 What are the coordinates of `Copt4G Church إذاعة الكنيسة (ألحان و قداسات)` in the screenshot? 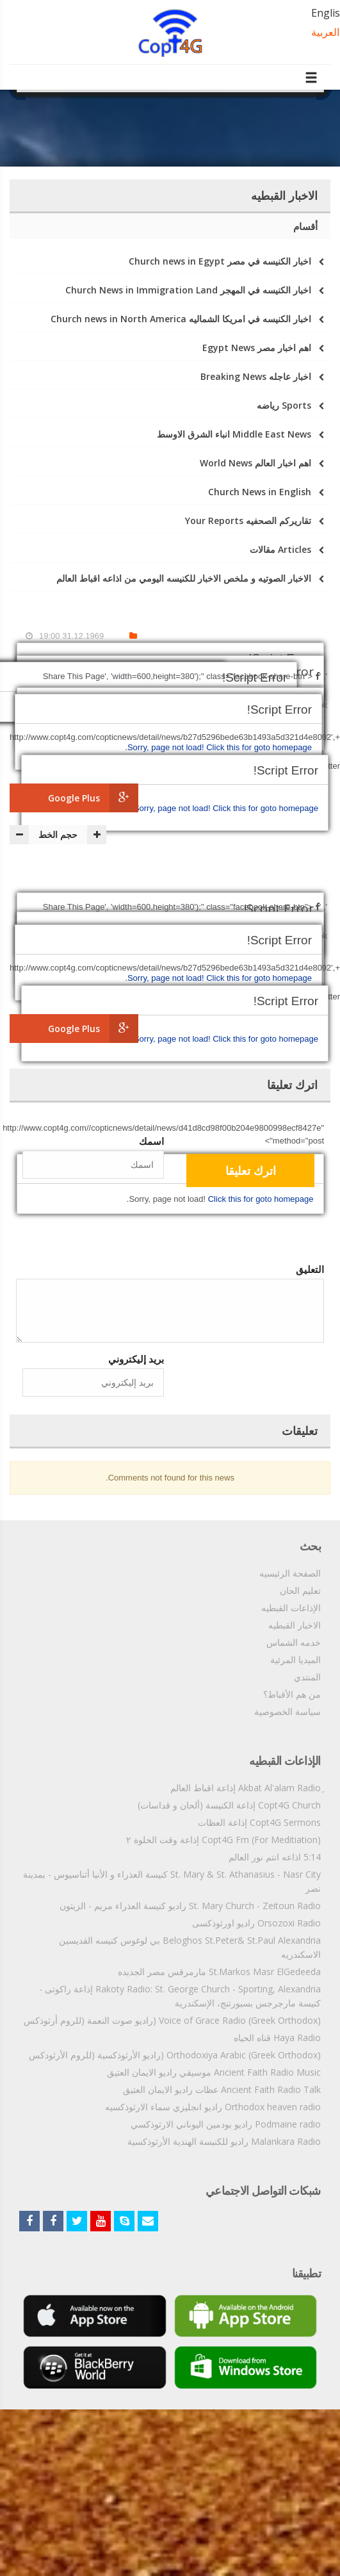 It's located at (229, 1805).